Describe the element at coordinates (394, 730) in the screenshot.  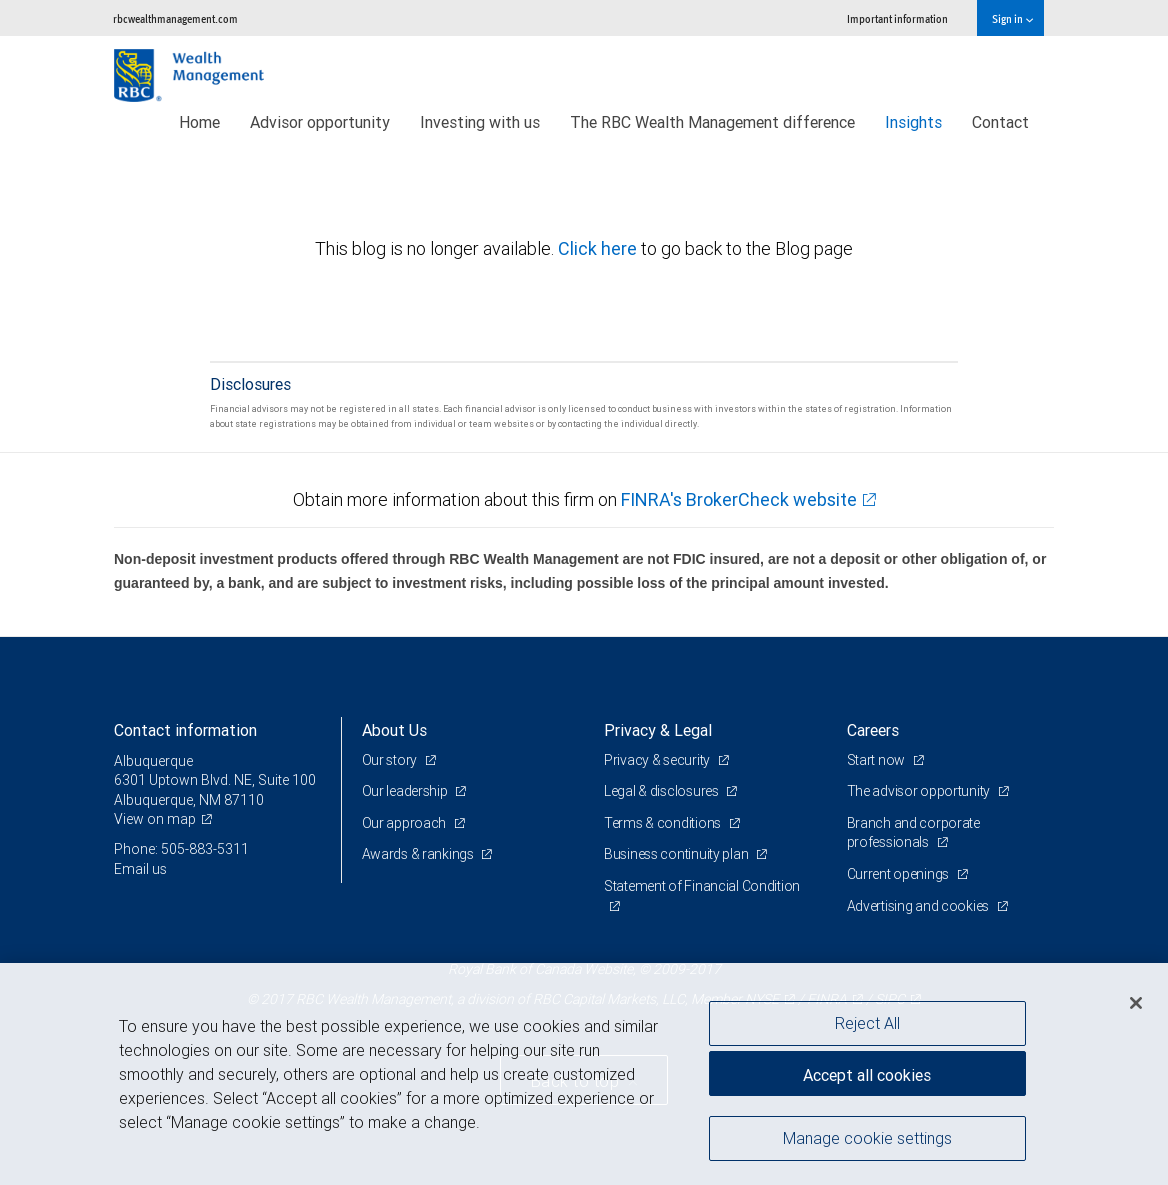
I see `About Us [heading]` at that location.